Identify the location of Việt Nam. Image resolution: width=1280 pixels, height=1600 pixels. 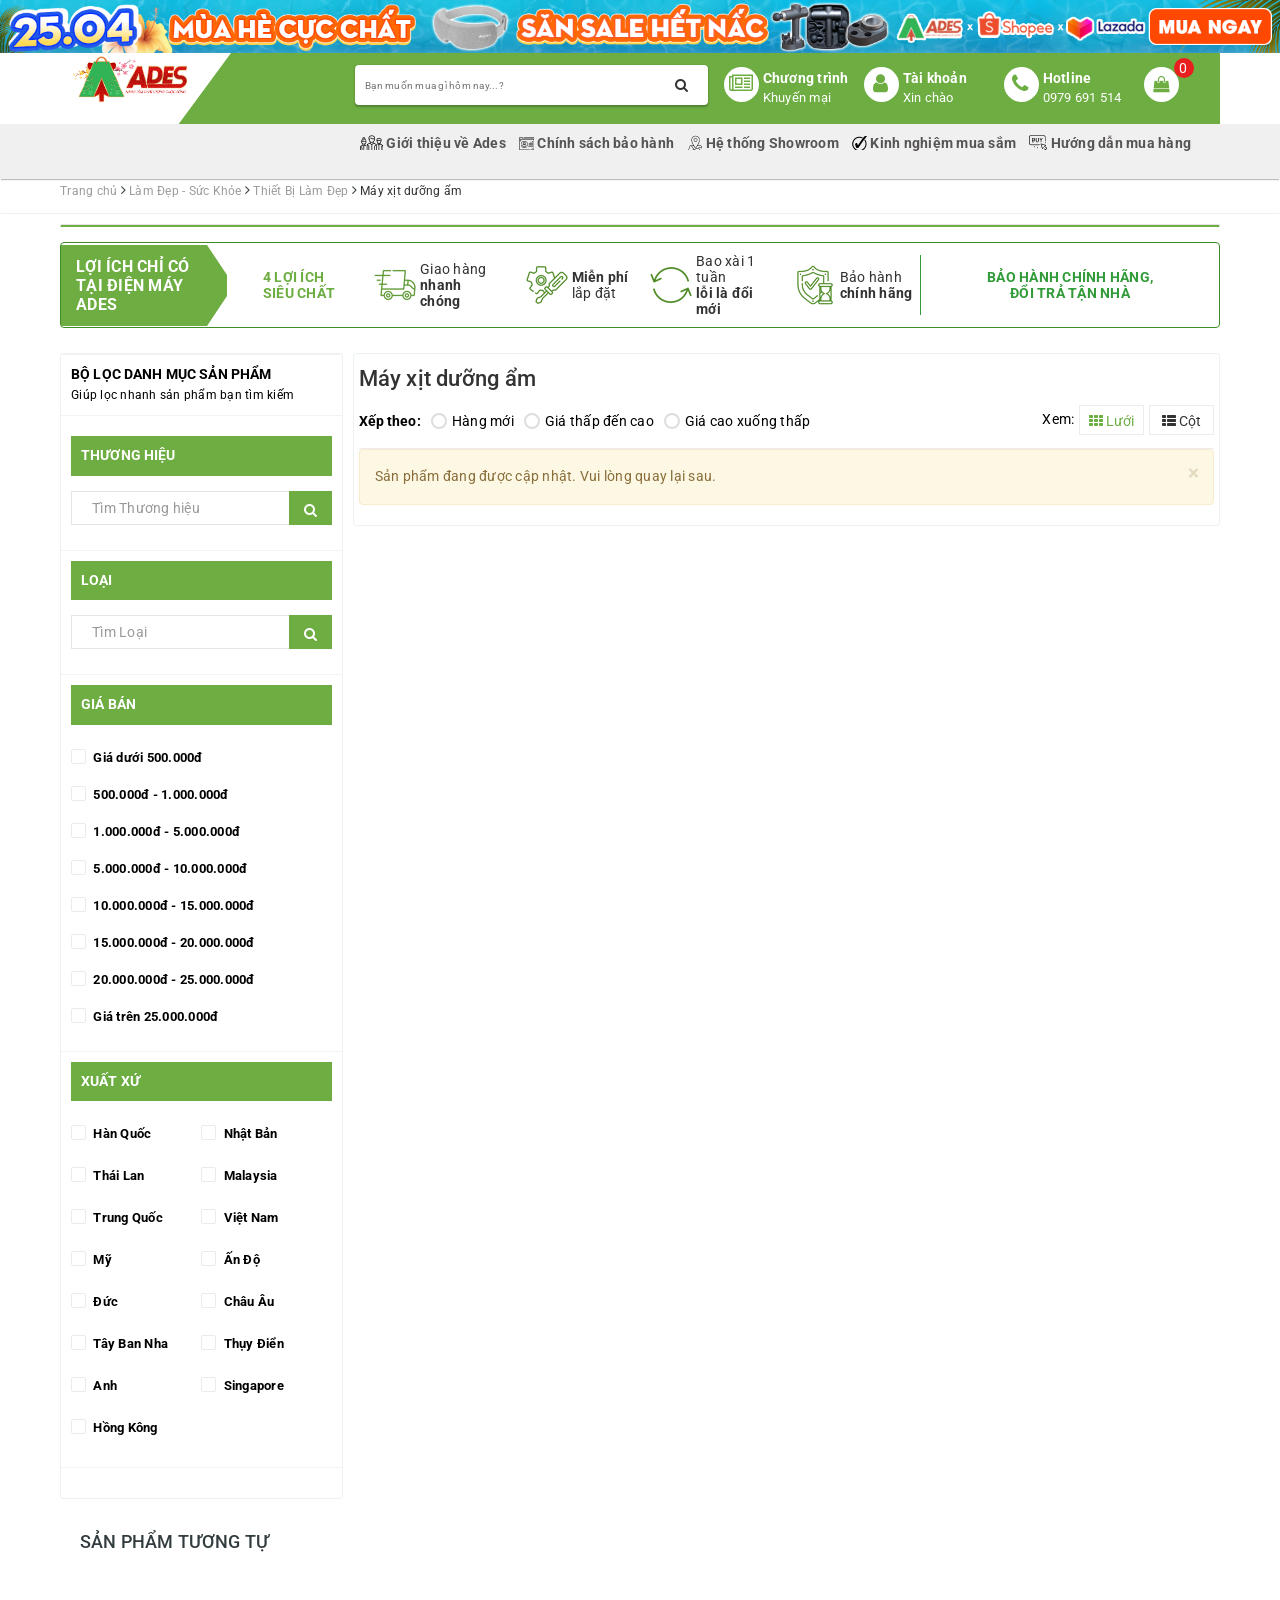
(249, 1217).